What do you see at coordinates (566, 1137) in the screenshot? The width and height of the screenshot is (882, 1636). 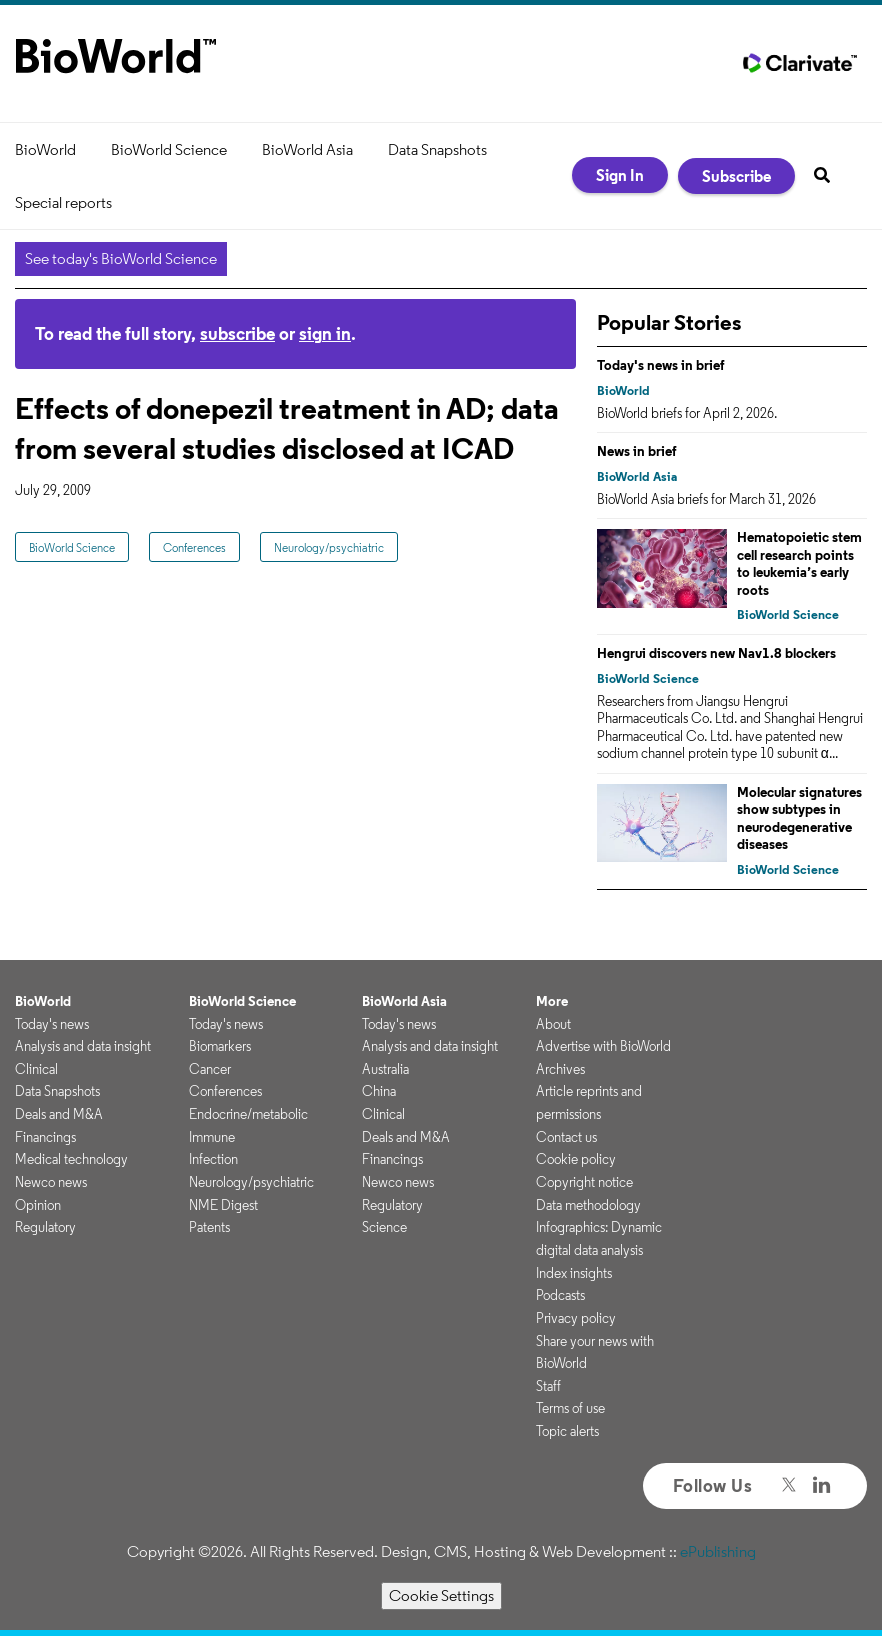 I see `Contact us` at bounding box center [566, 1137].